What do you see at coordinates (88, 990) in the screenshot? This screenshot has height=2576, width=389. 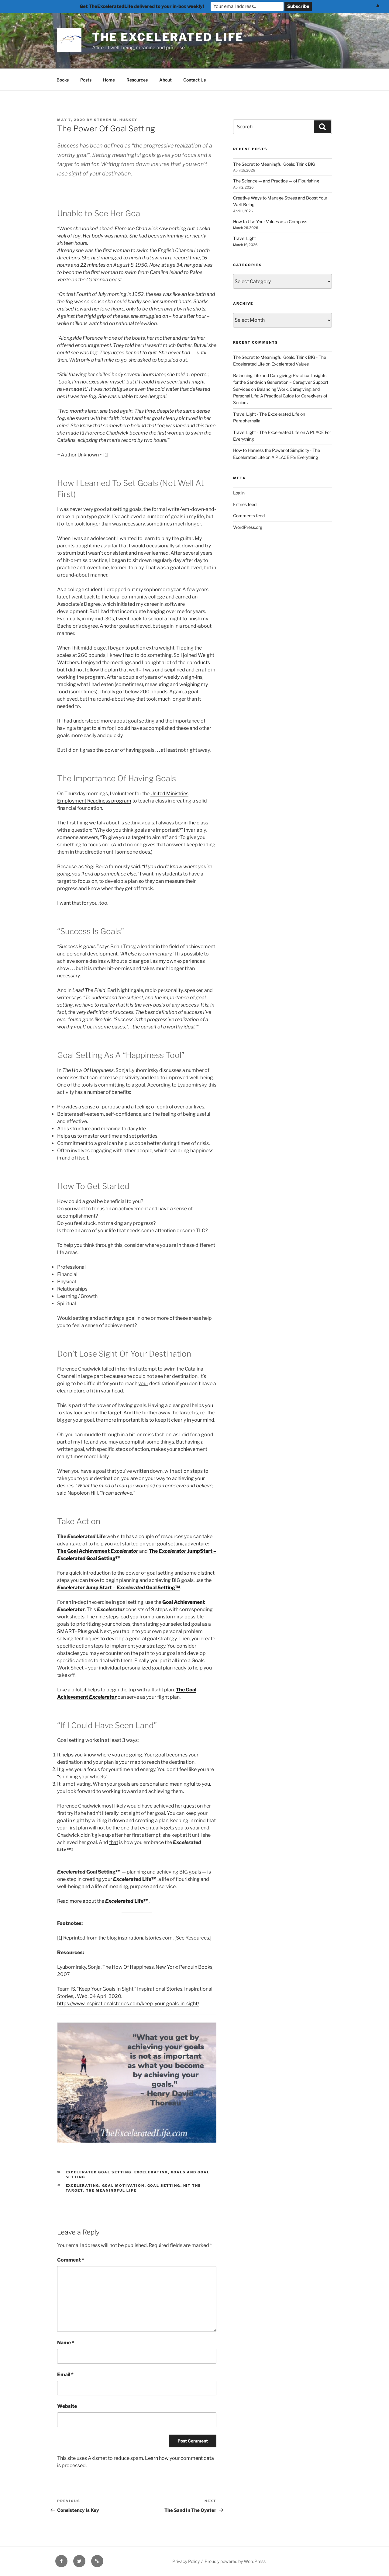 I see `Lead The Field` at bounding box center [88, 990].